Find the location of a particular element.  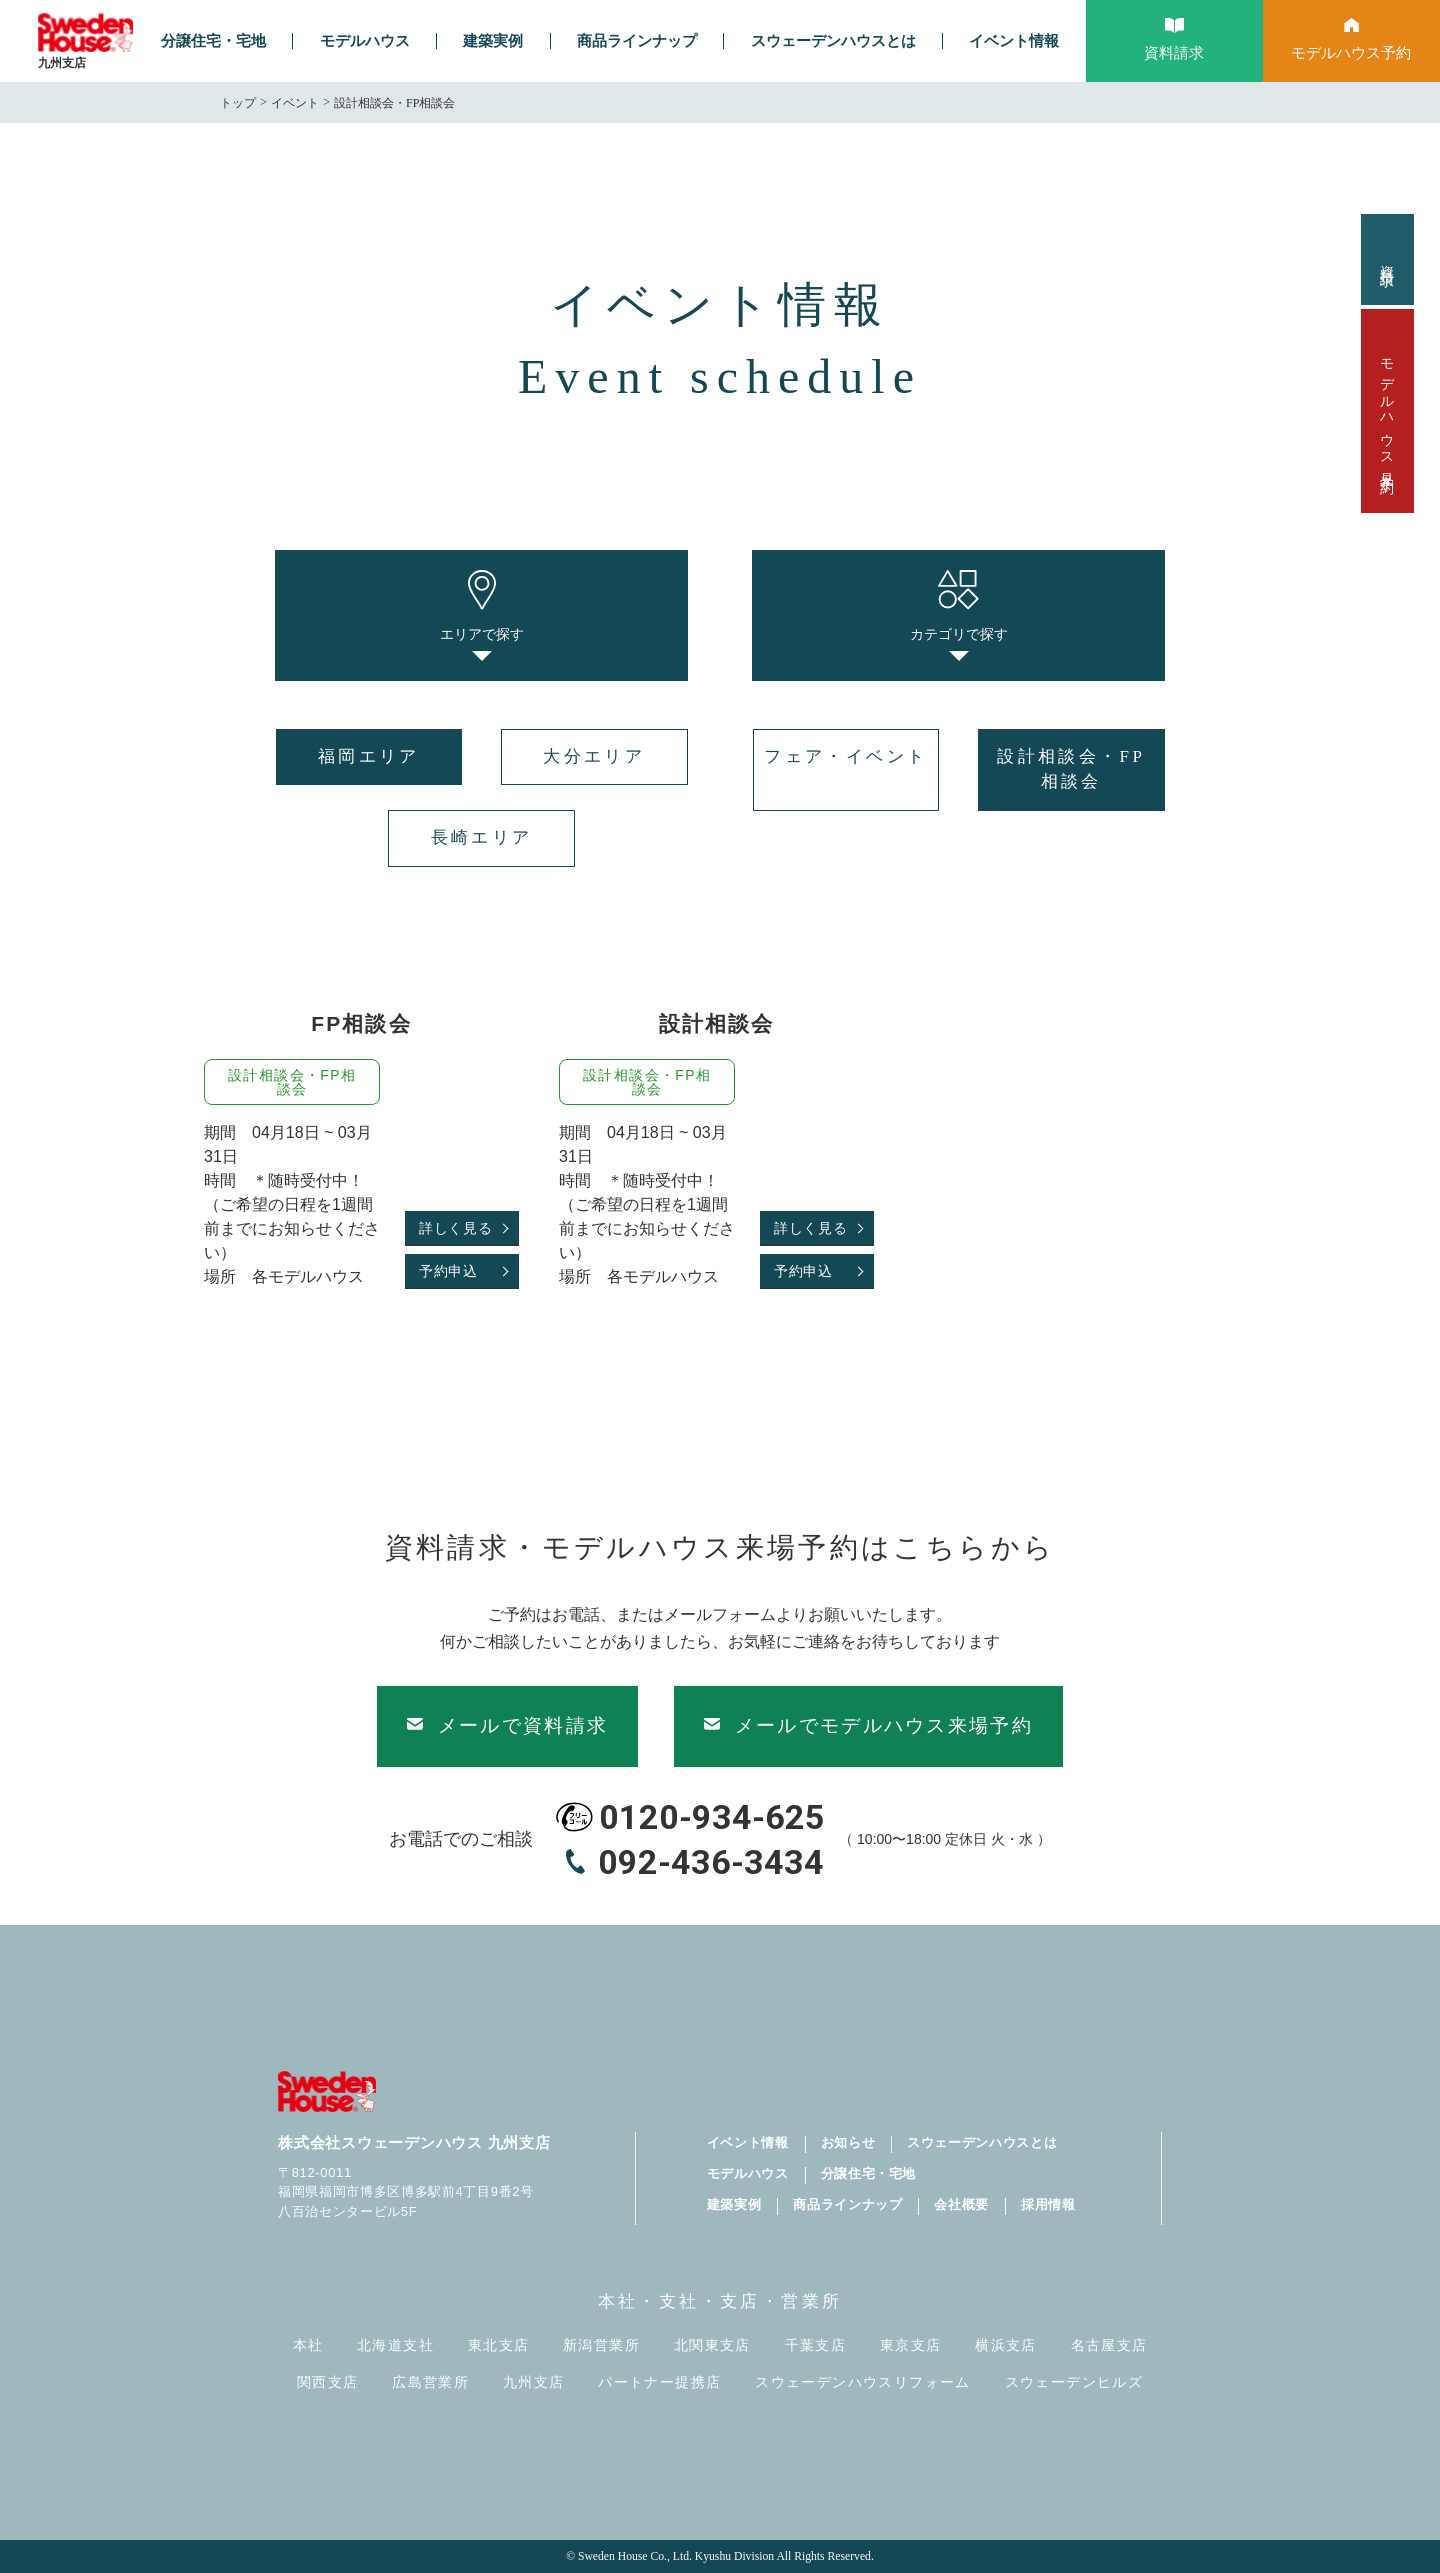

イベント情報 is located at coordinates (1014, 41).